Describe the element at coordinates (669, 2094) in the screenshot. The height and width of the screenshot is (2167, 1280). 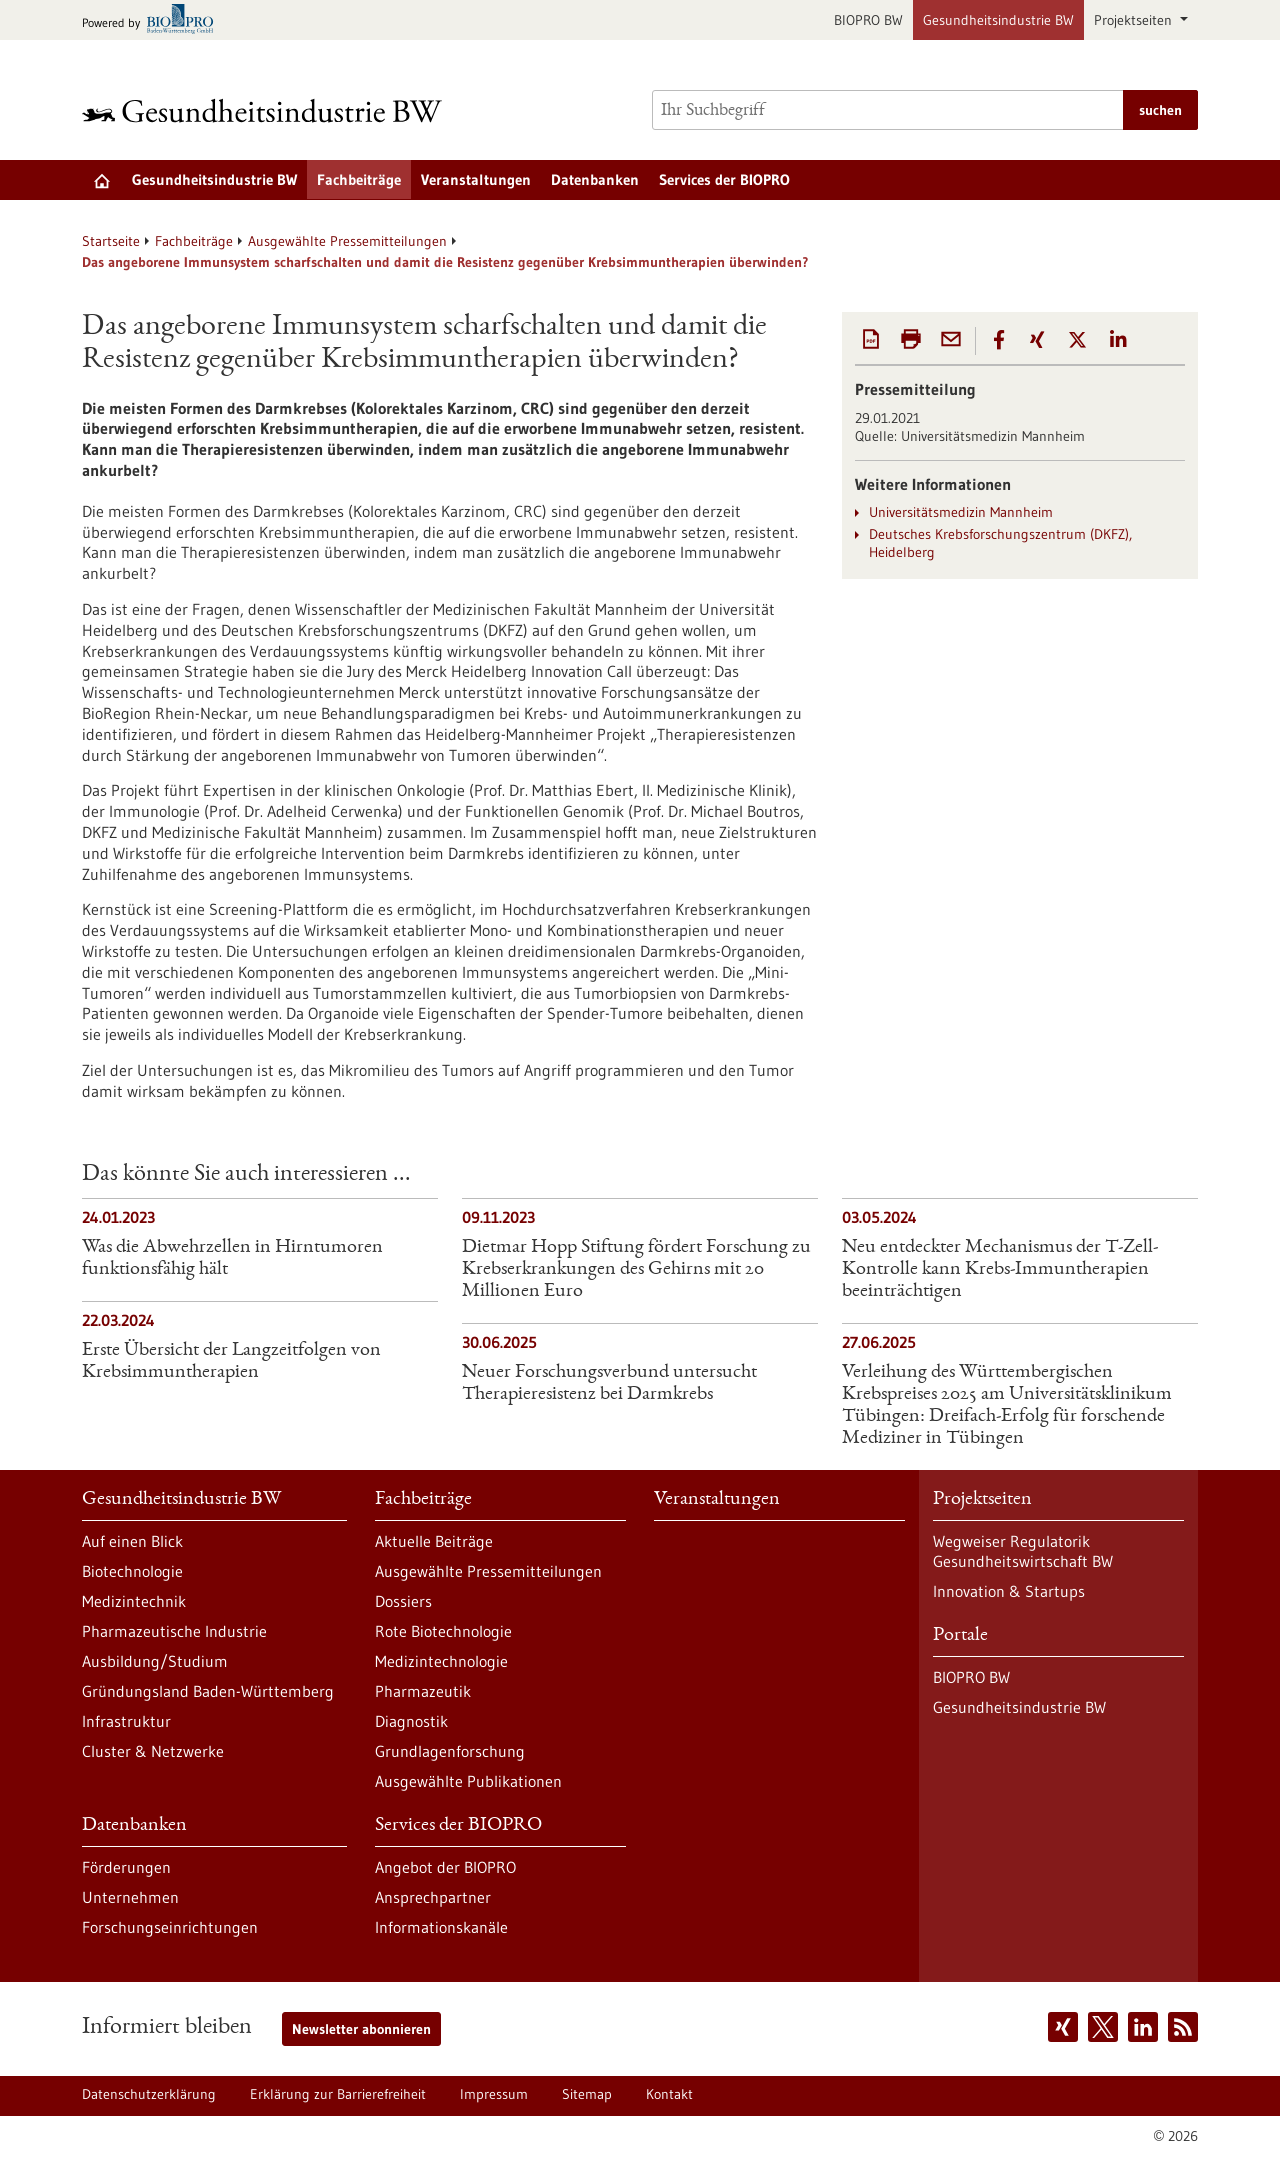
I see `Kontakt` at that location.